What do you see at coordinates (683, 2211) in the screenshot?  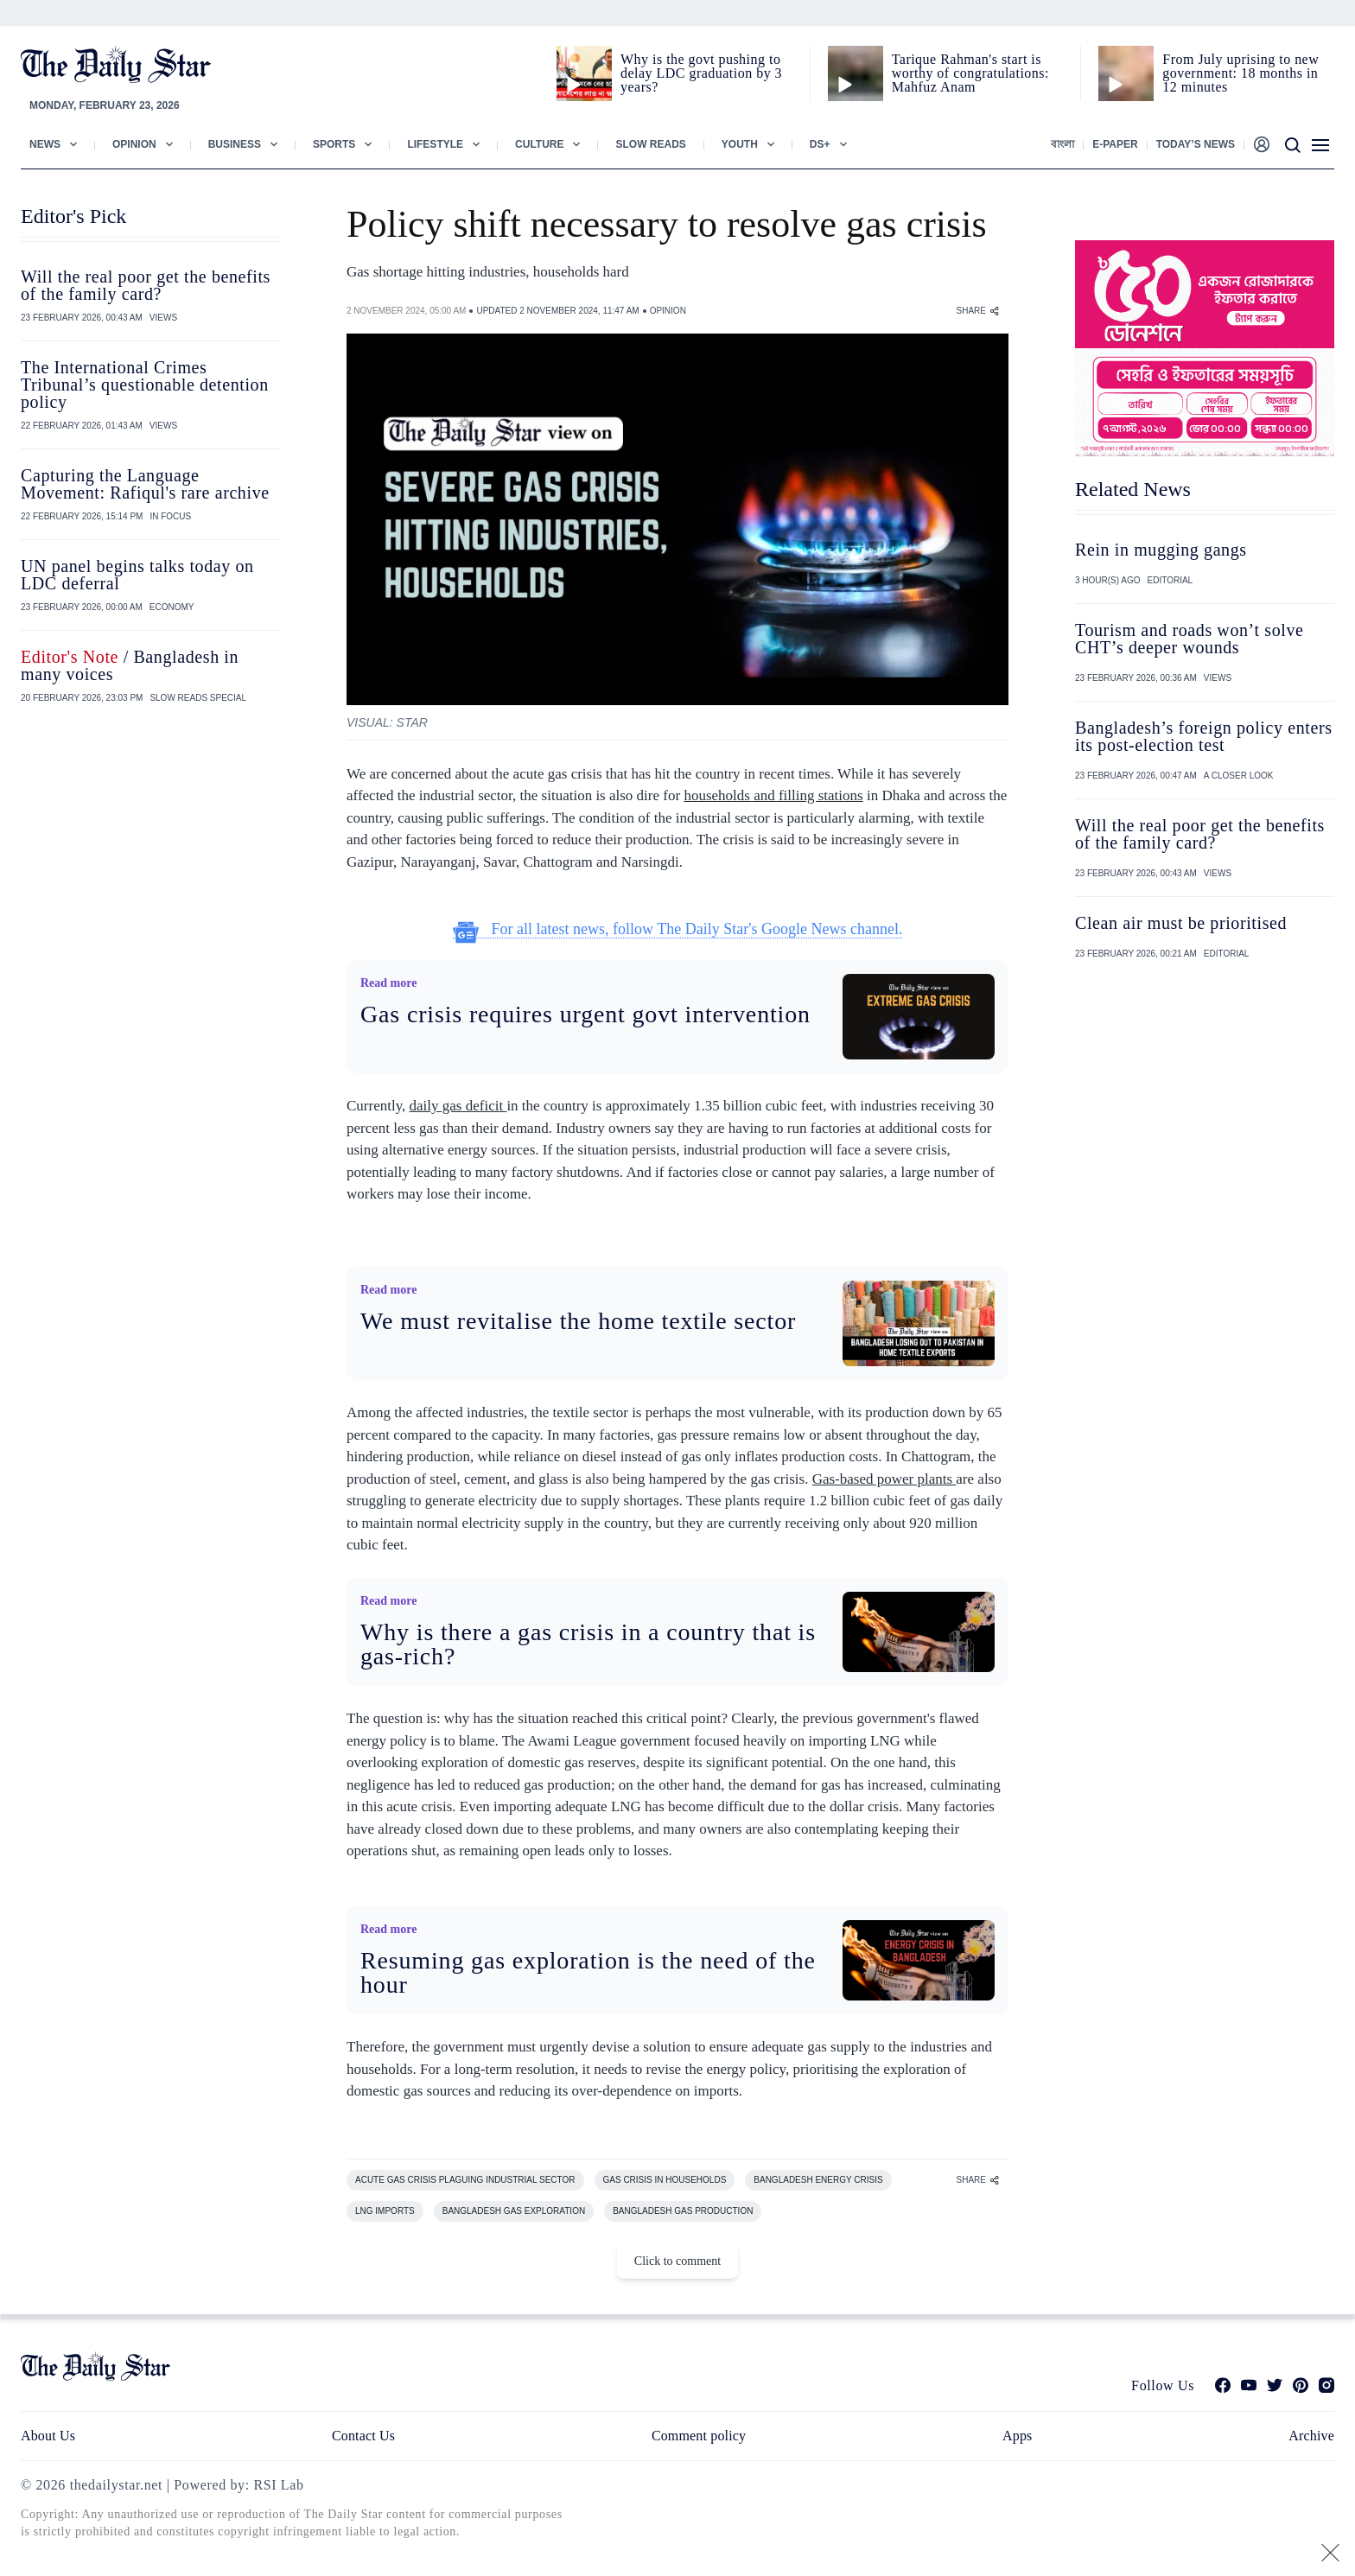 I see `BANGLADESH GAS PRODUCTION` at bounding box center [683, 2211].